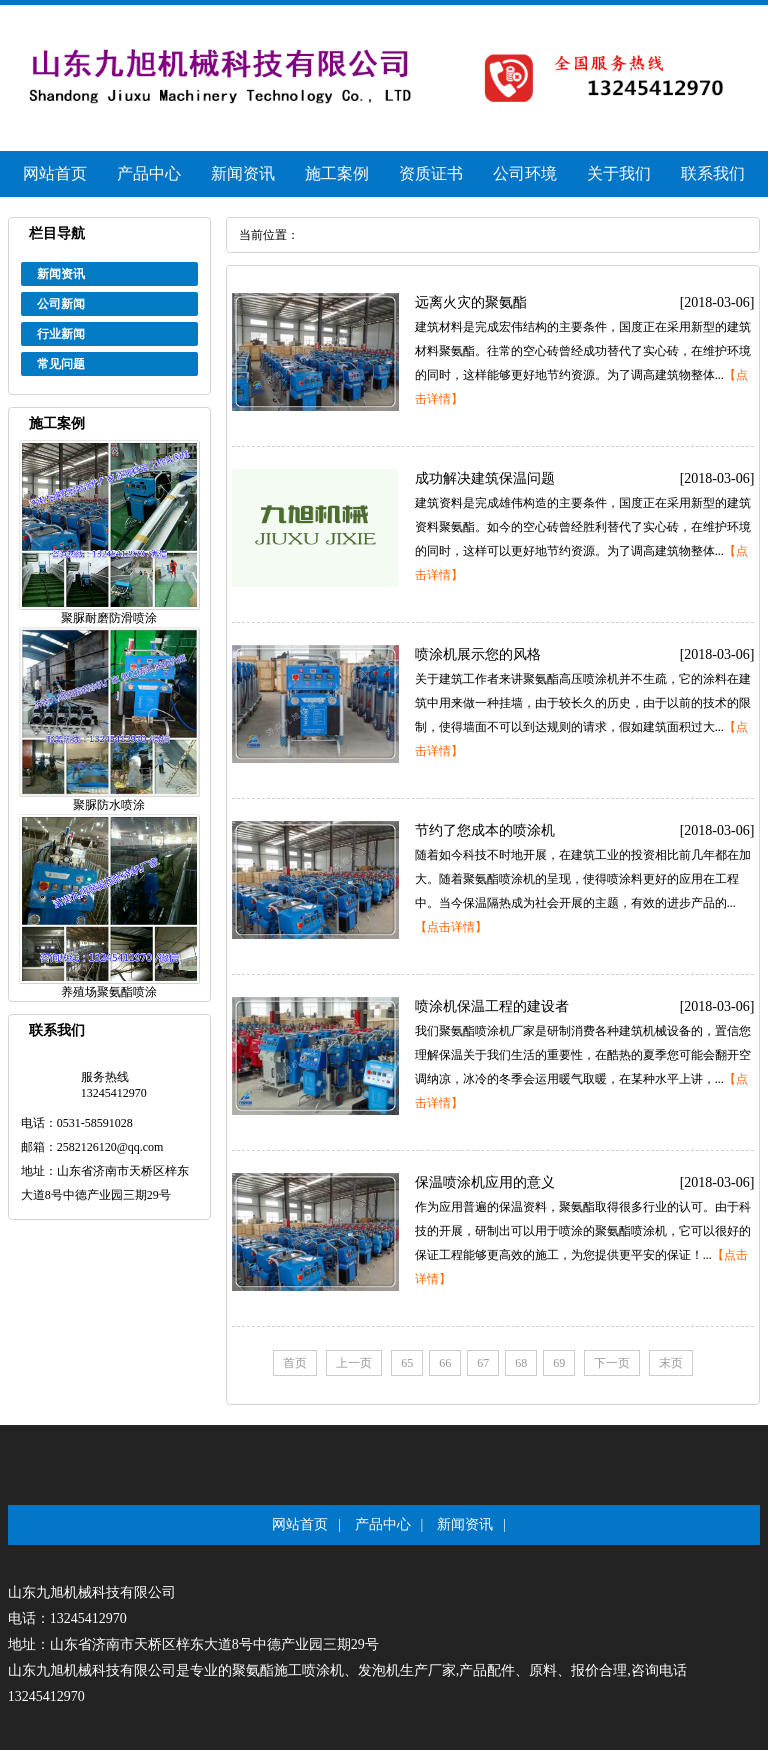 This screenshot has height=1750, width=768. Describe the element at coordinates (149, 173) in the screenshot. I see `产品中心` at that location.